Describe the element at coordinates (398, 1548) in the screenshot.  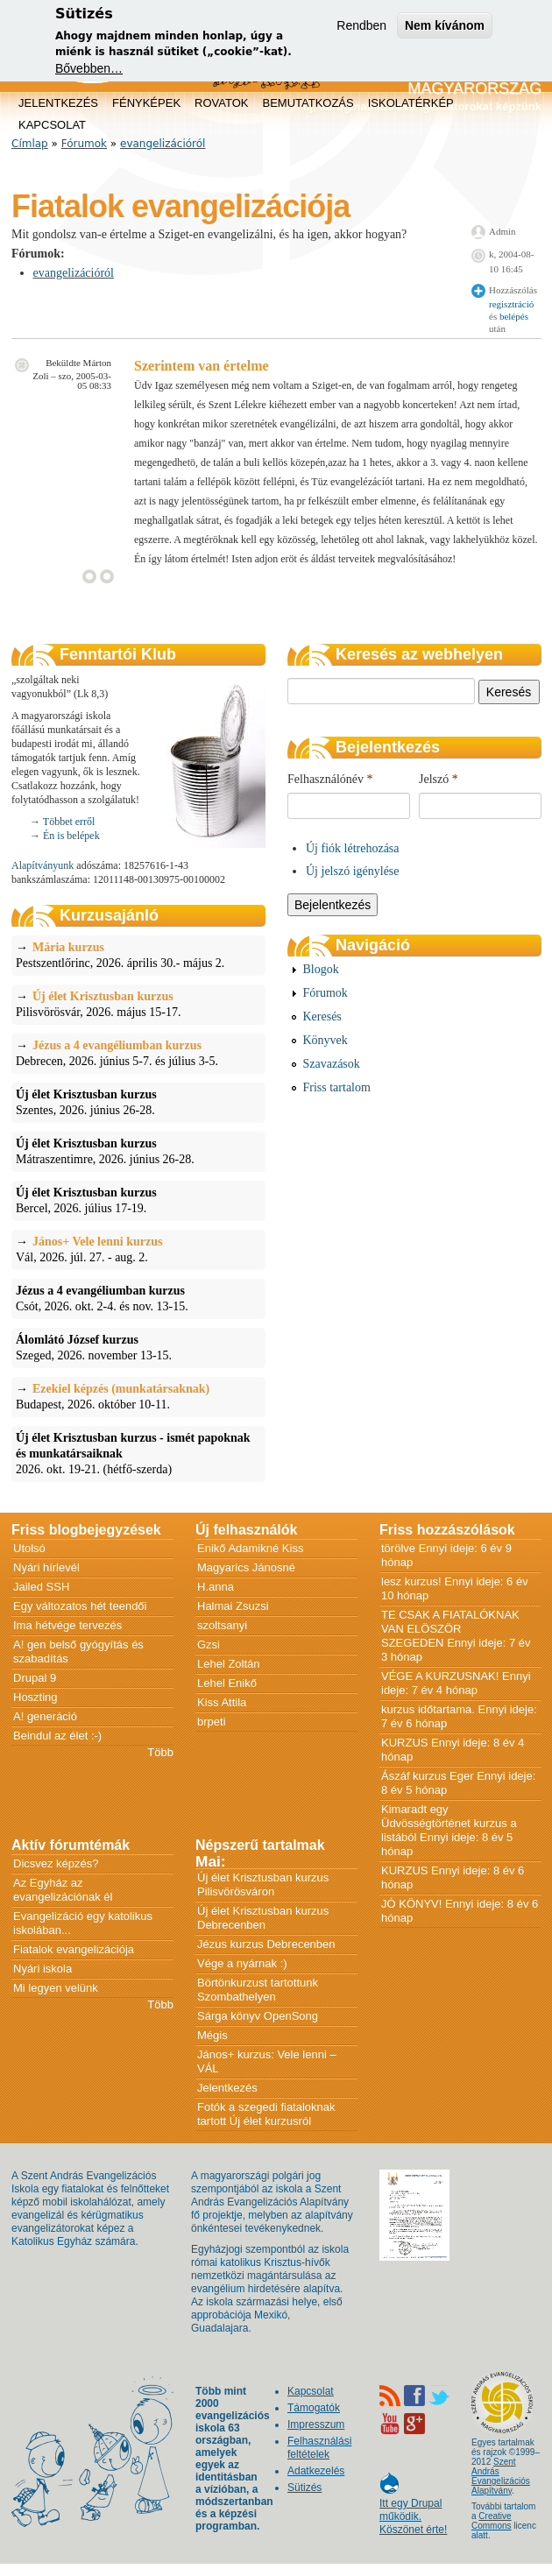
I see `törölve` at that location.